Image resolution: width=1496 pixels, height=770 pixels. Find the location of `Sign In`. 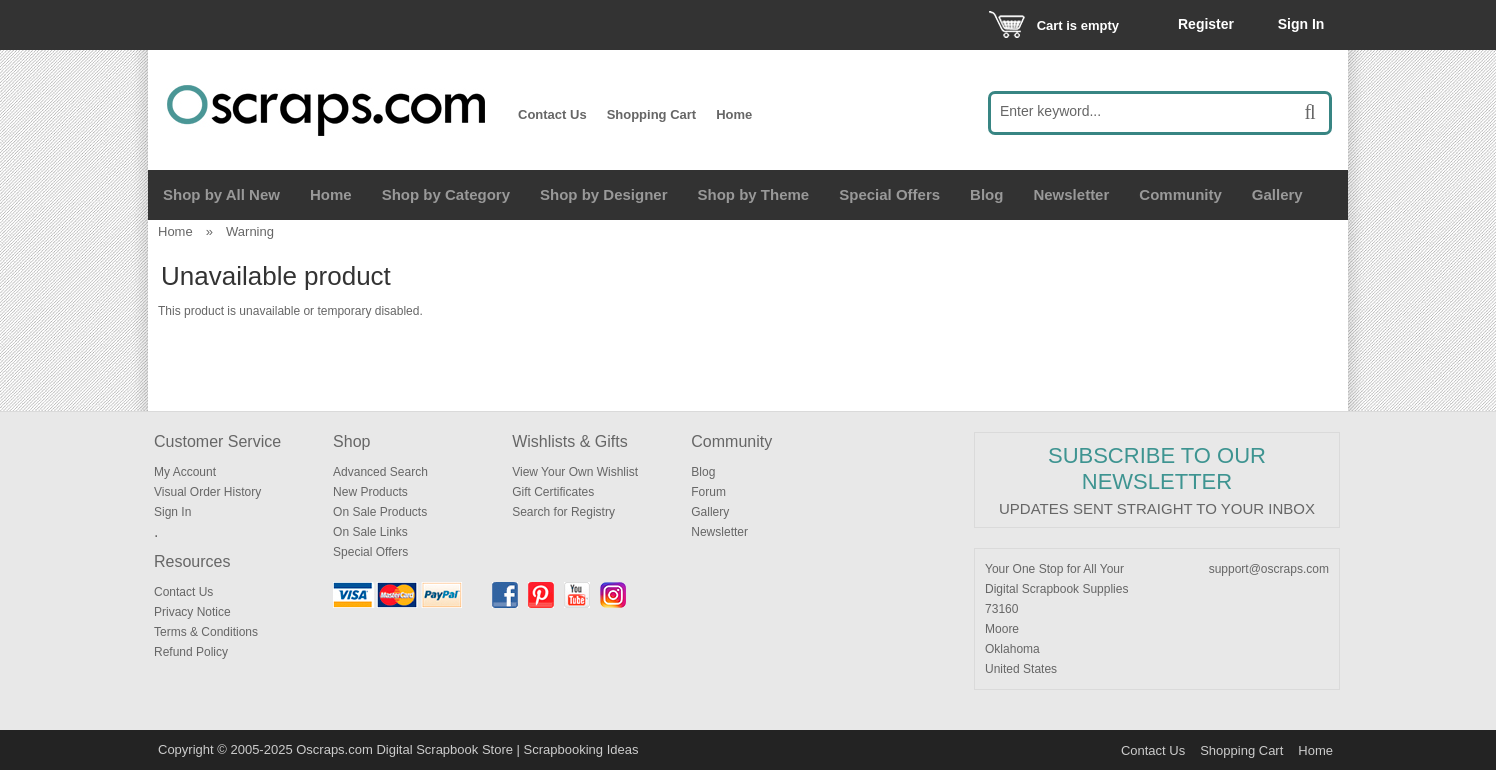

Sign In is located at coordinates (1301, 24).